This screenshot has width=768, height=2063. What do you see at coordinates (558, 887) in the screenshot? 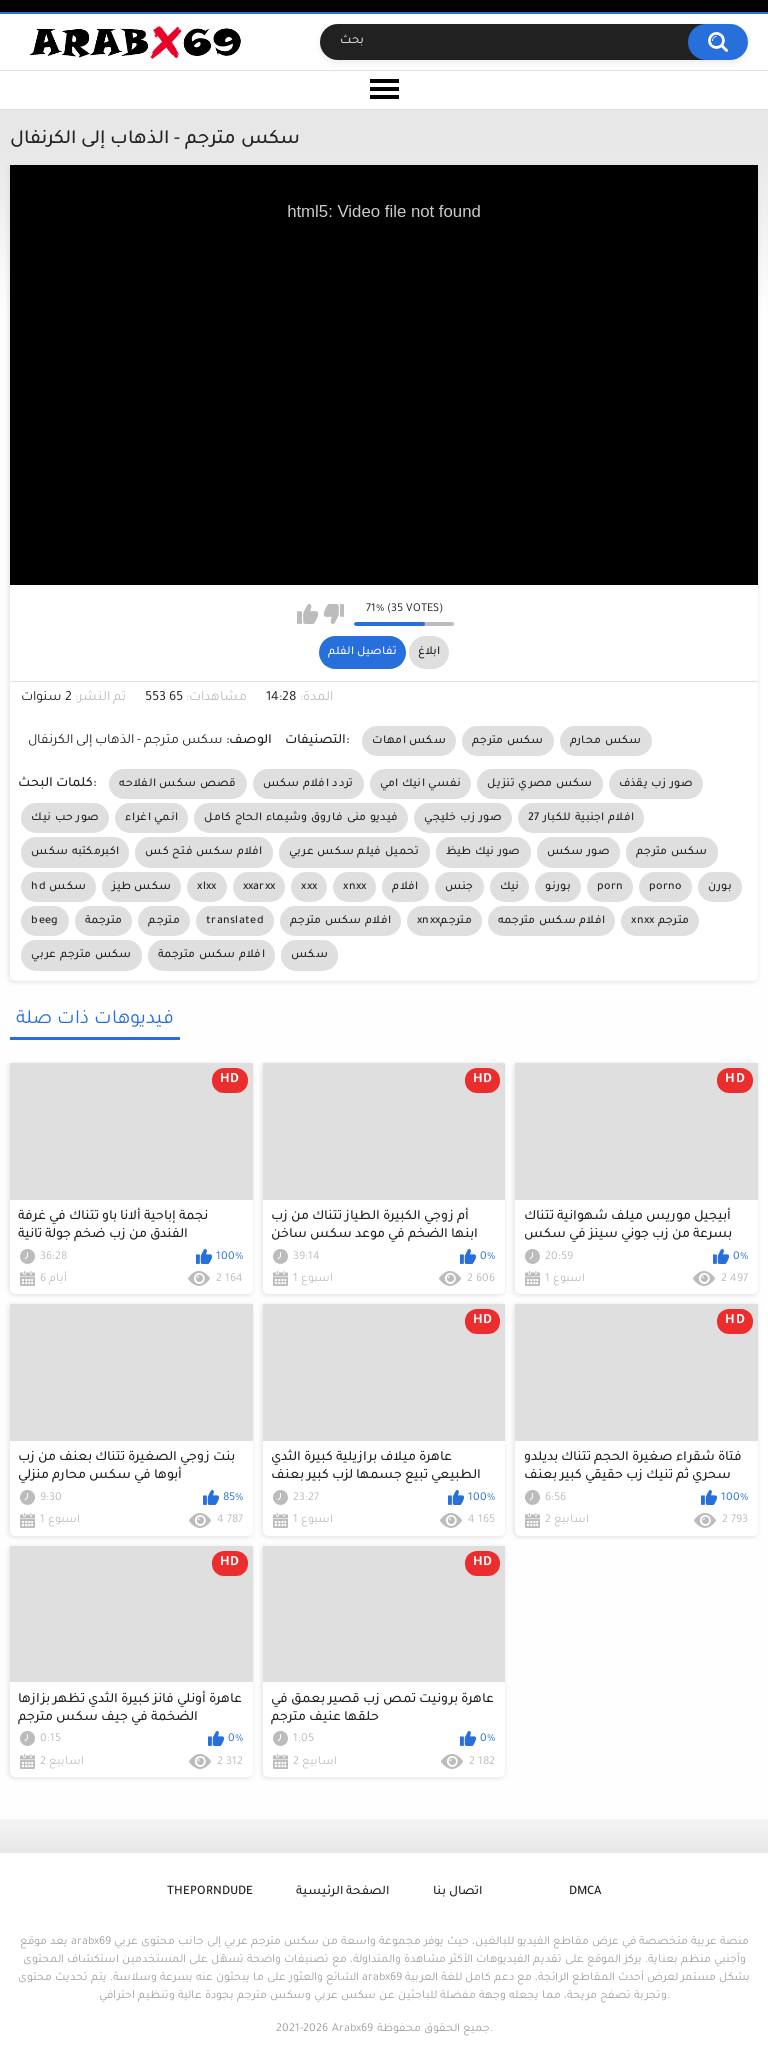
I see `بورنو` at bounding box center [558, 887].